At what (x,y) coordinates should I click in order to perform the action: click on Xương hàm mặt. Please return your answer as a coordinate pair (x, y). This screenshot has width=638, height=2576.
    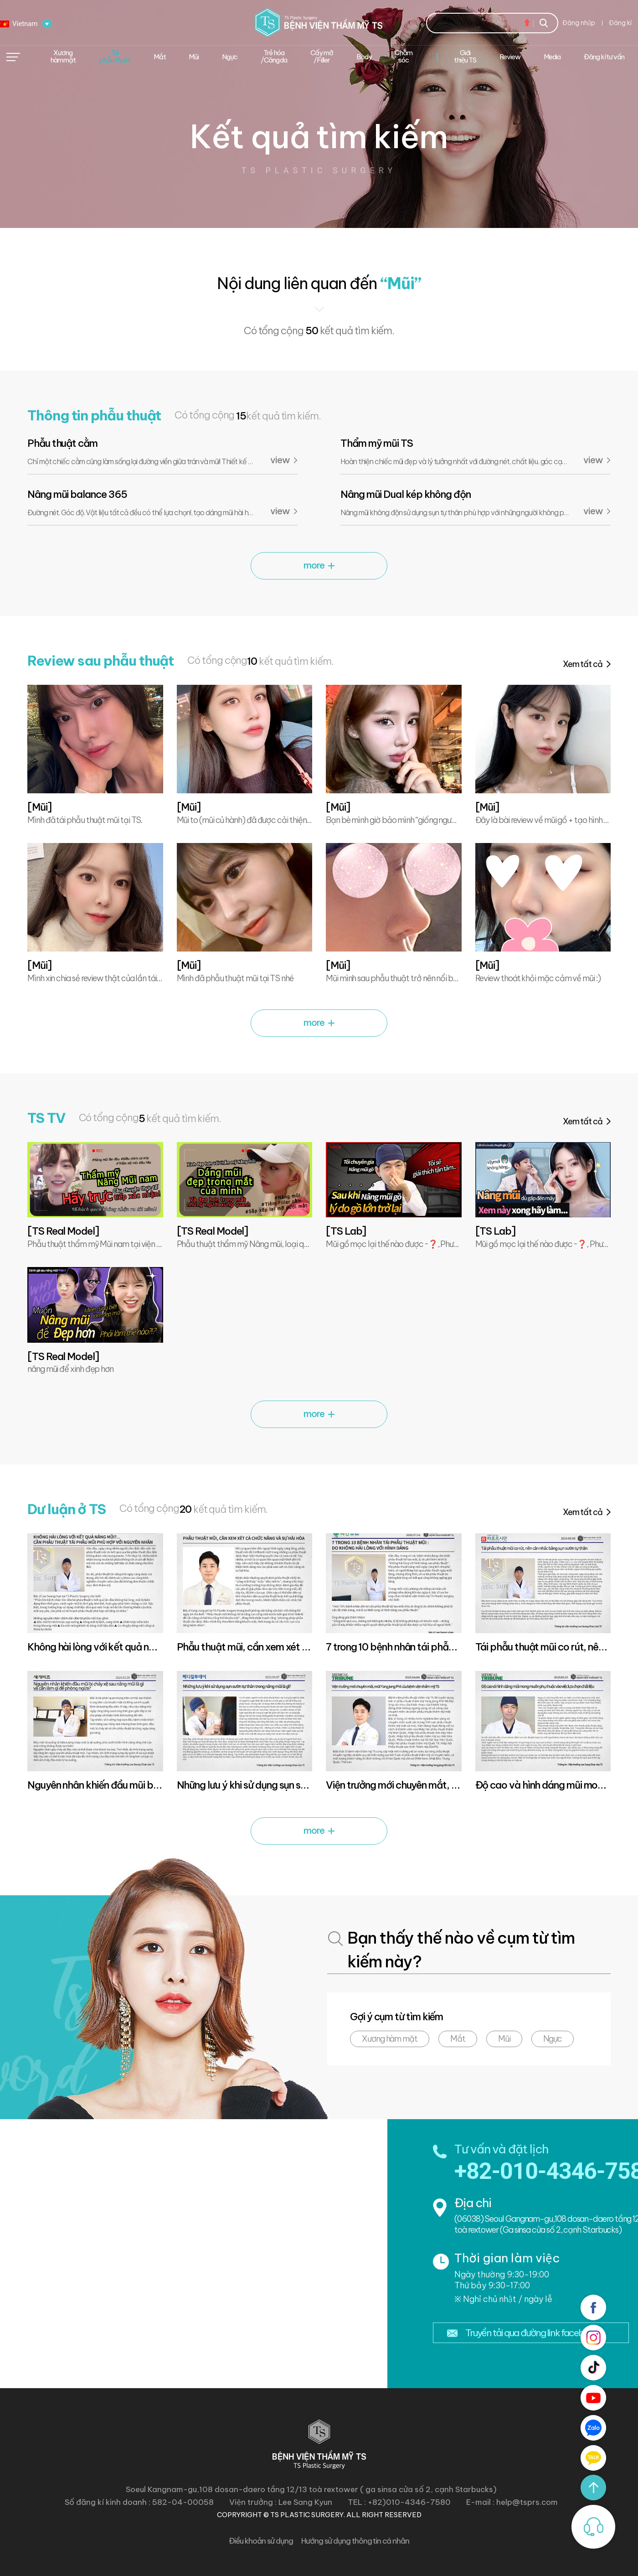
    Looking at the image, I should click on (389, 2038).